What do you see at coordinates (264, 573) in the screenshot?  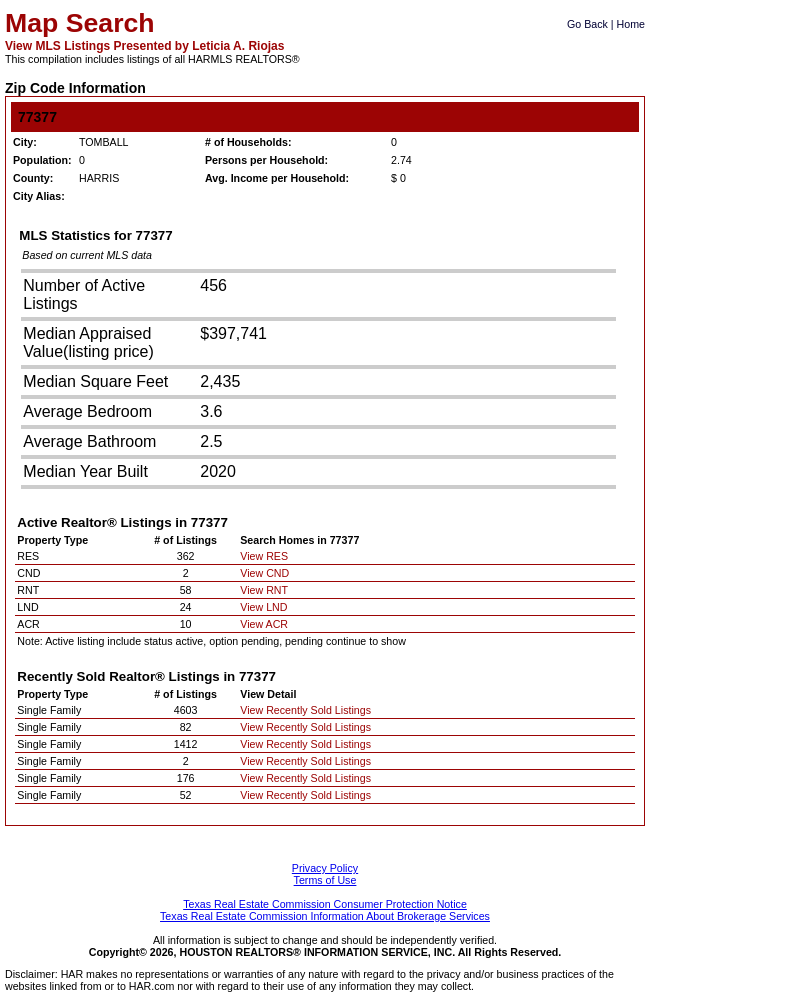 I see `View CND` at bounding box center [264, 573].